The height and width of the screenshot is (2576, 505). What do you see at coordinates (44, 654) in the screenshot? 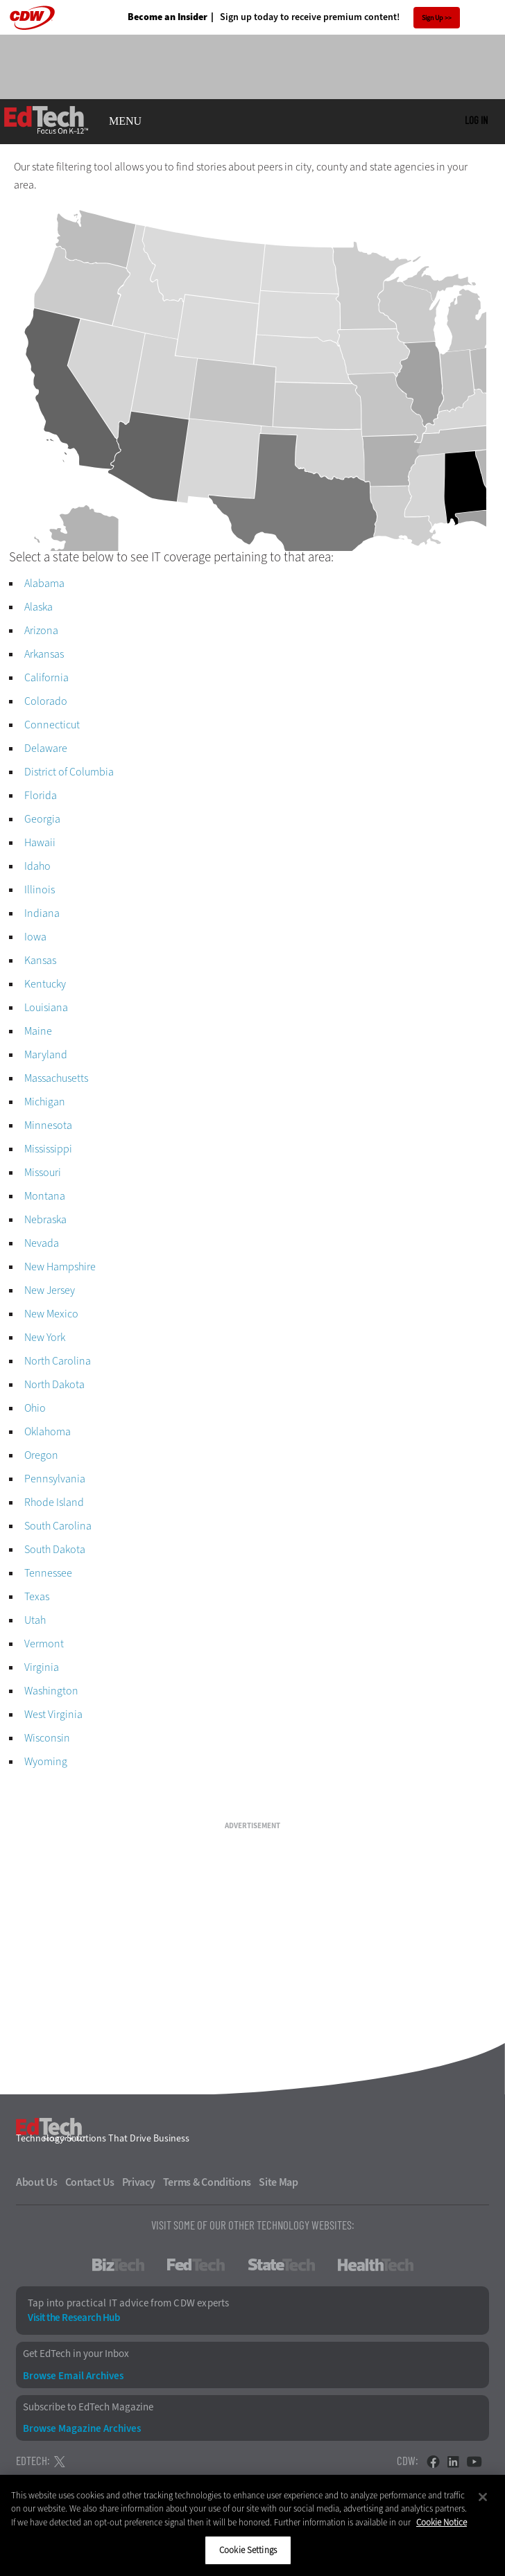
I see `Arkansas` at bounding box center [44, 654].